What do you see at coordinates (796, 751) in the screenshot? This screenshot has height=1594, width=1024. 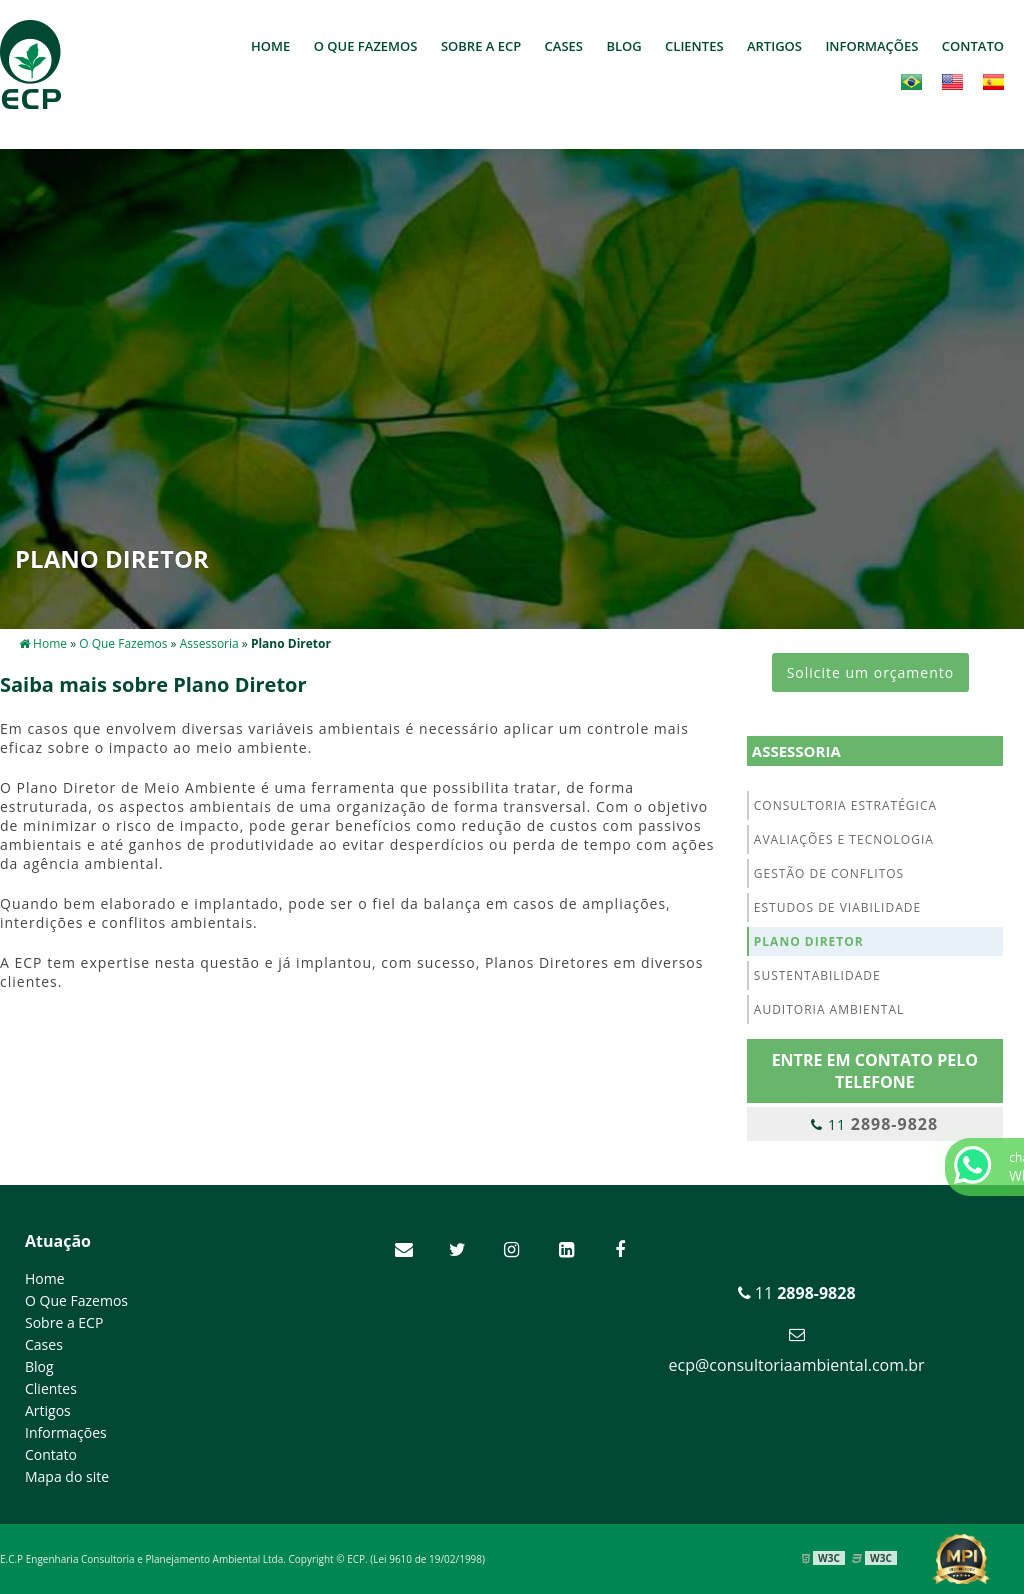 I see `Assessoria` at bounding box center [796, 751].